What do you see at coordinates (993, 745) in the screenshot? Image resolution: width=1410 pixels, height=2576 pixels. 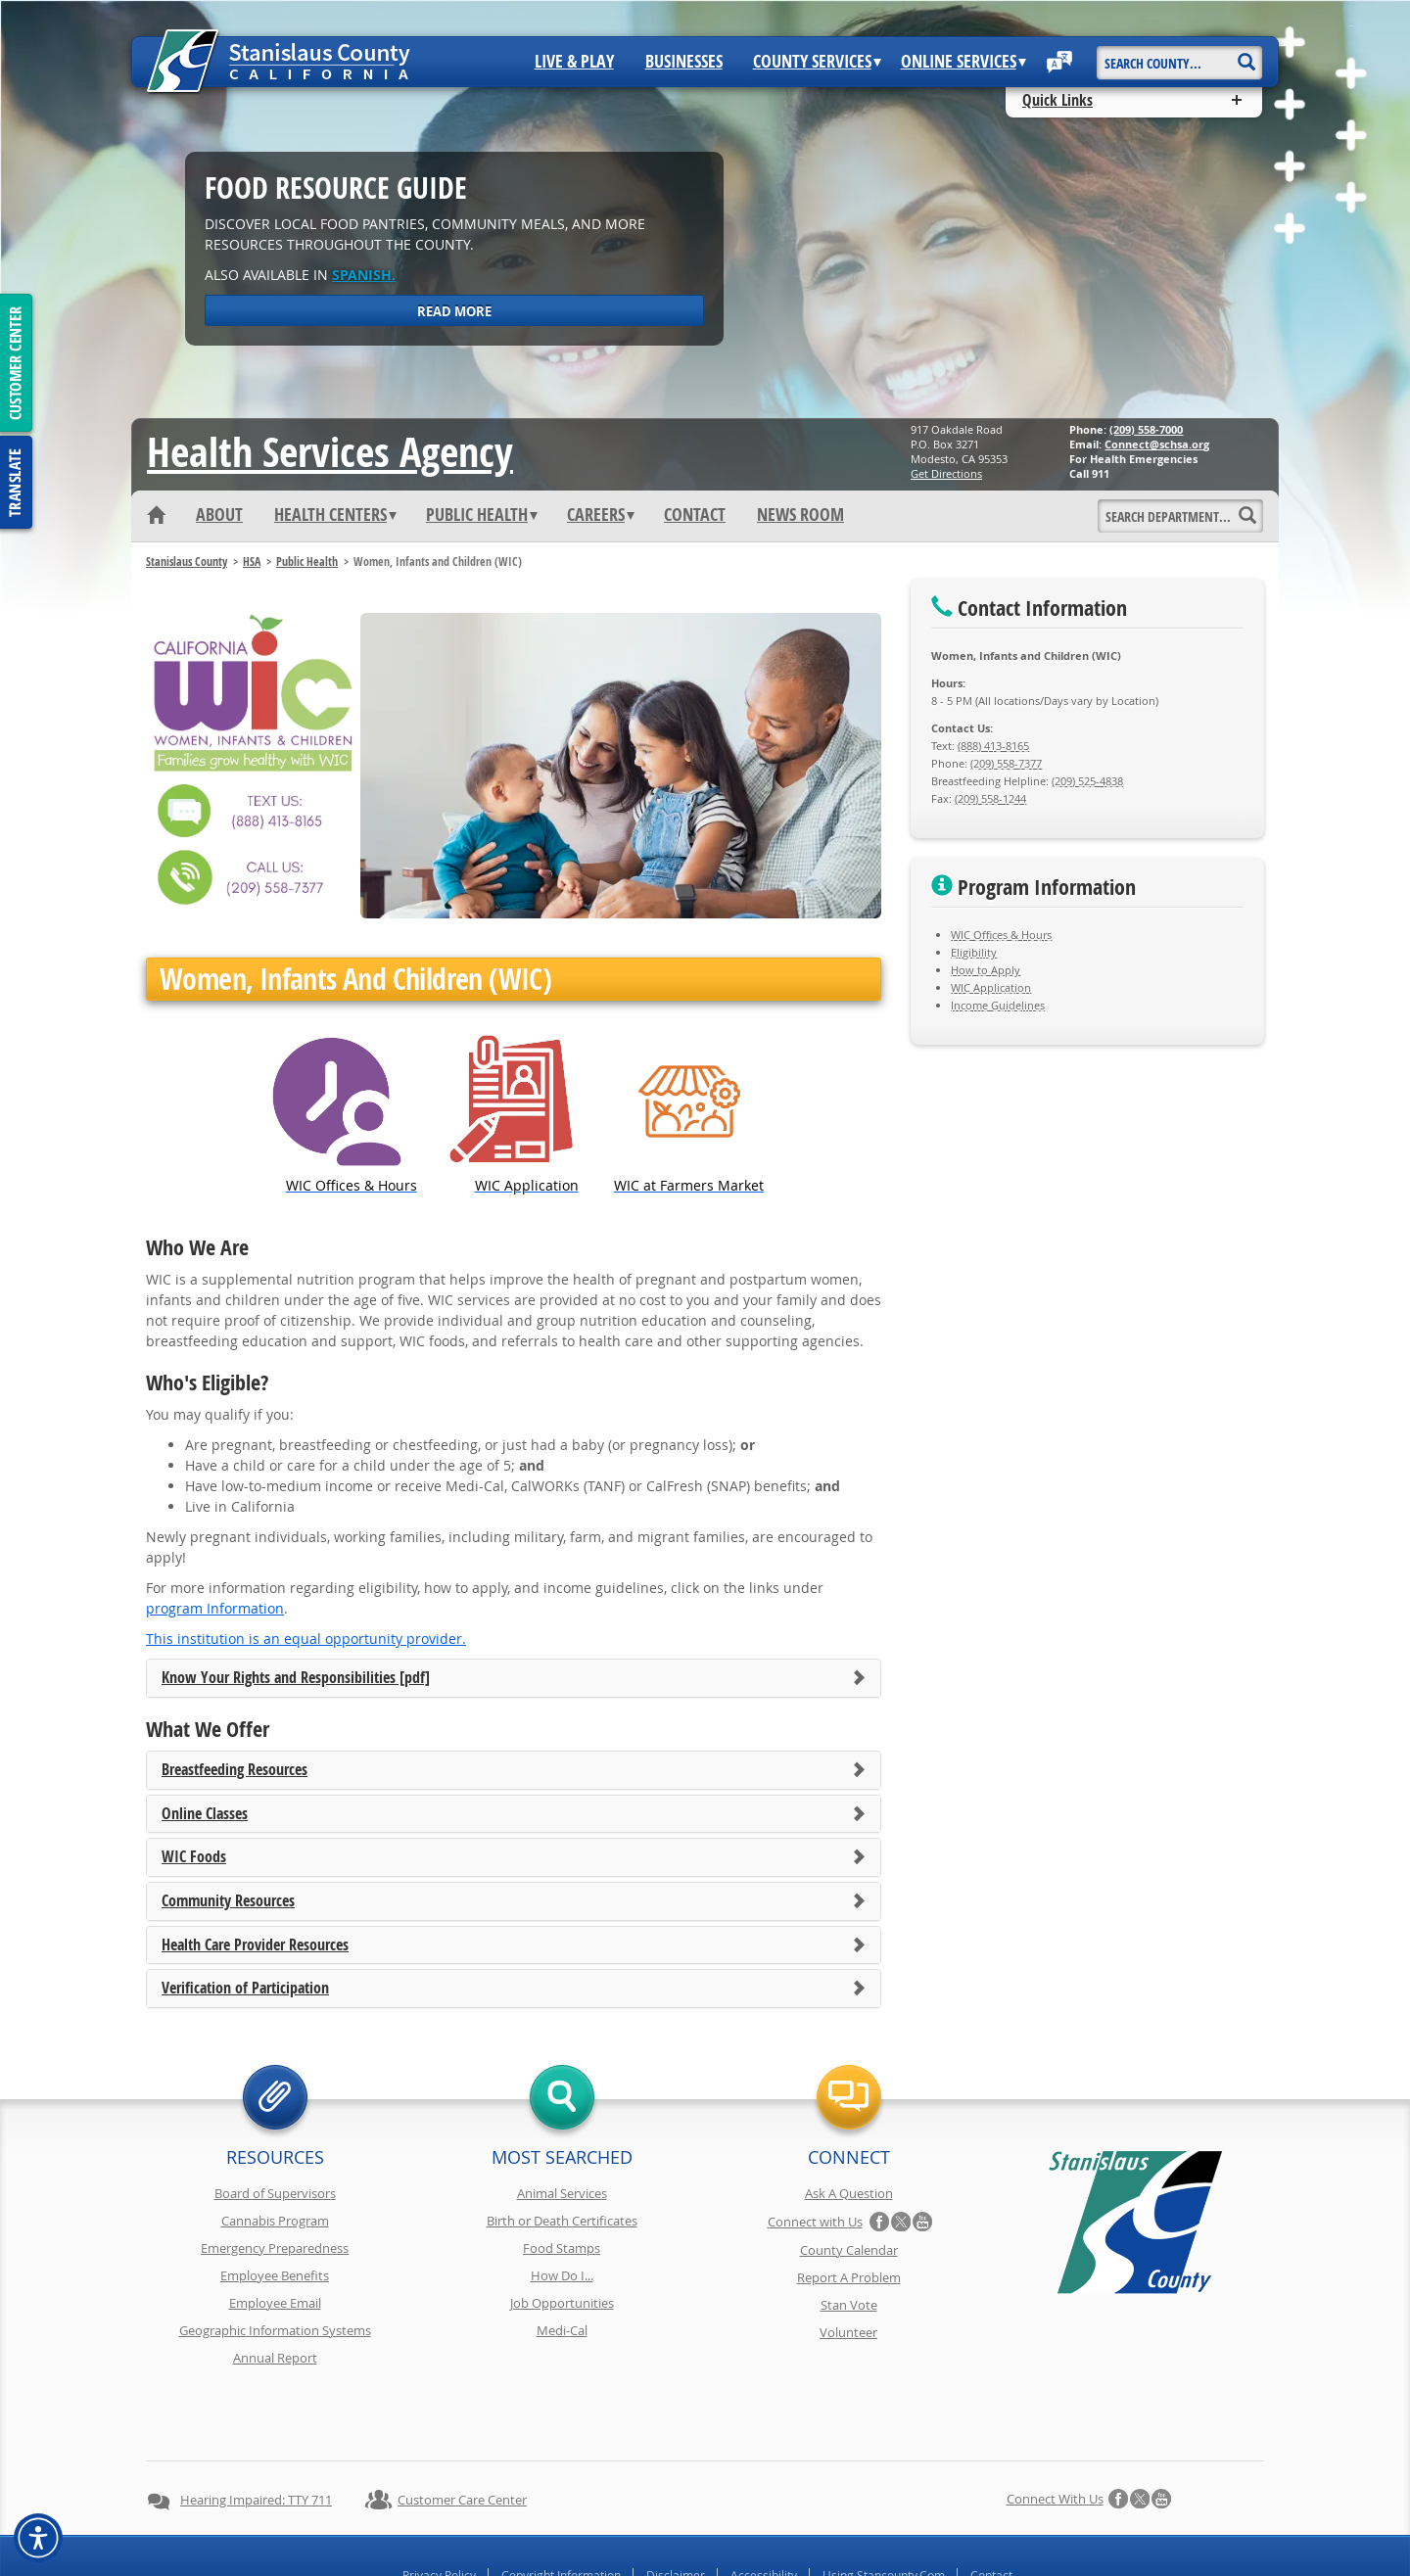 I see `(888) 413-8165` at bounding box center [993, 745].